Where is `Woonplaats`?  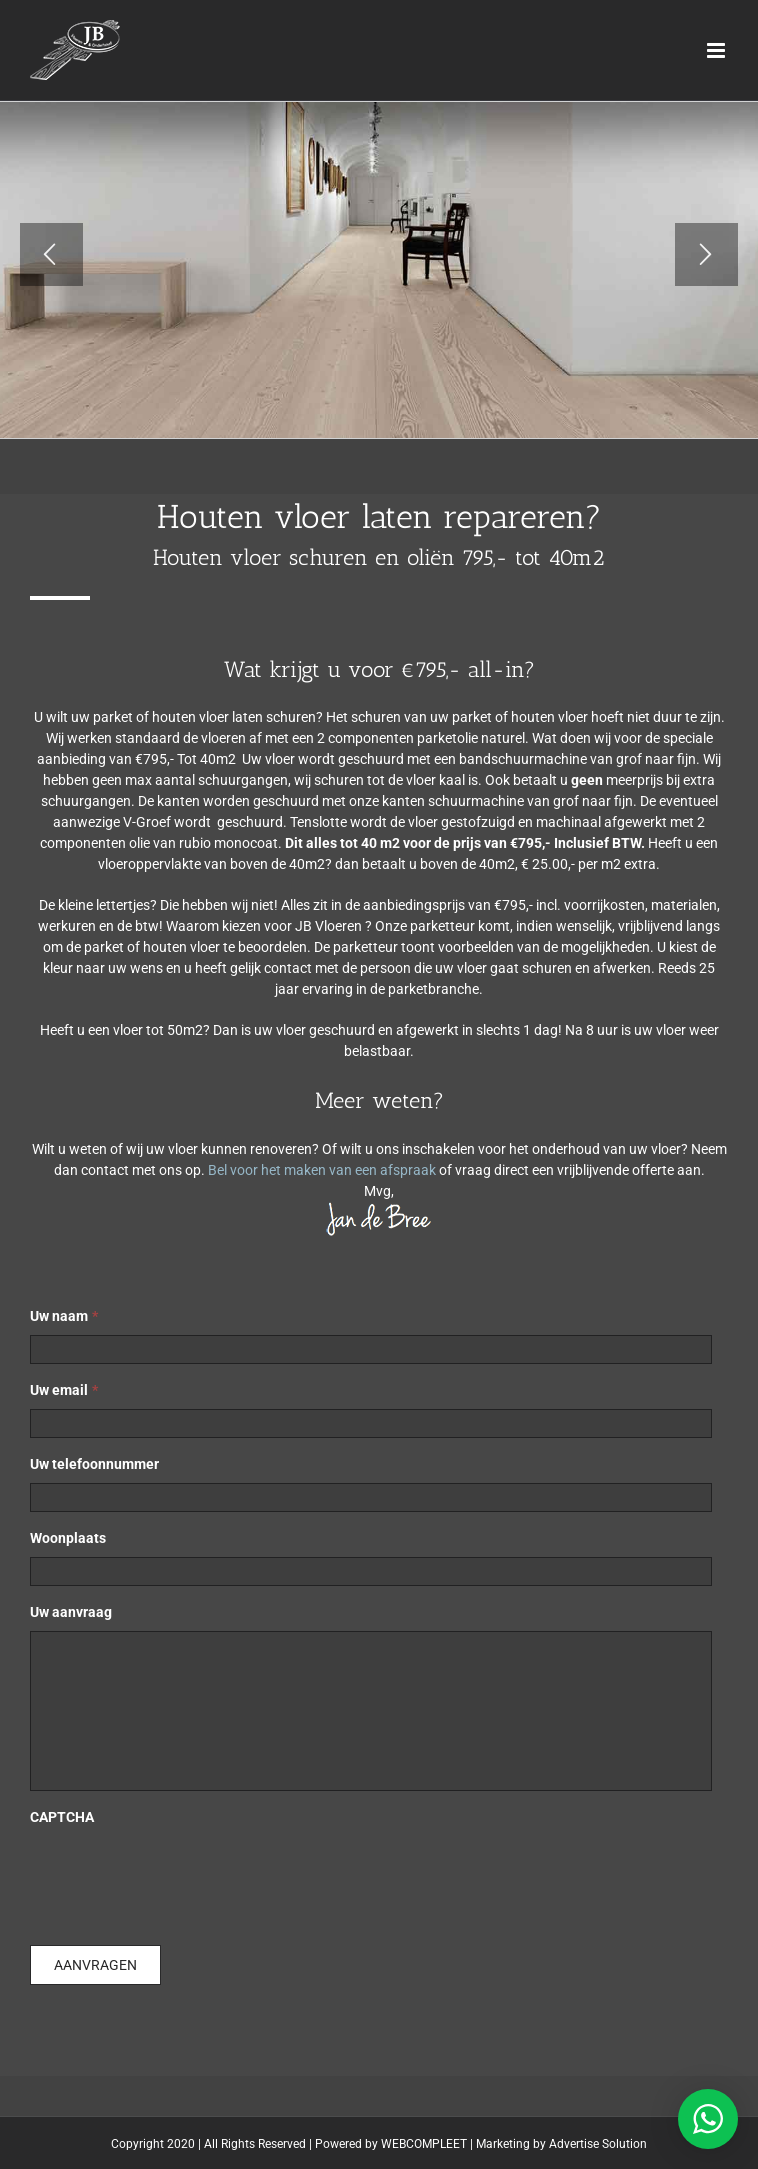 Woonplaats is located at coordinates (68, 1538).